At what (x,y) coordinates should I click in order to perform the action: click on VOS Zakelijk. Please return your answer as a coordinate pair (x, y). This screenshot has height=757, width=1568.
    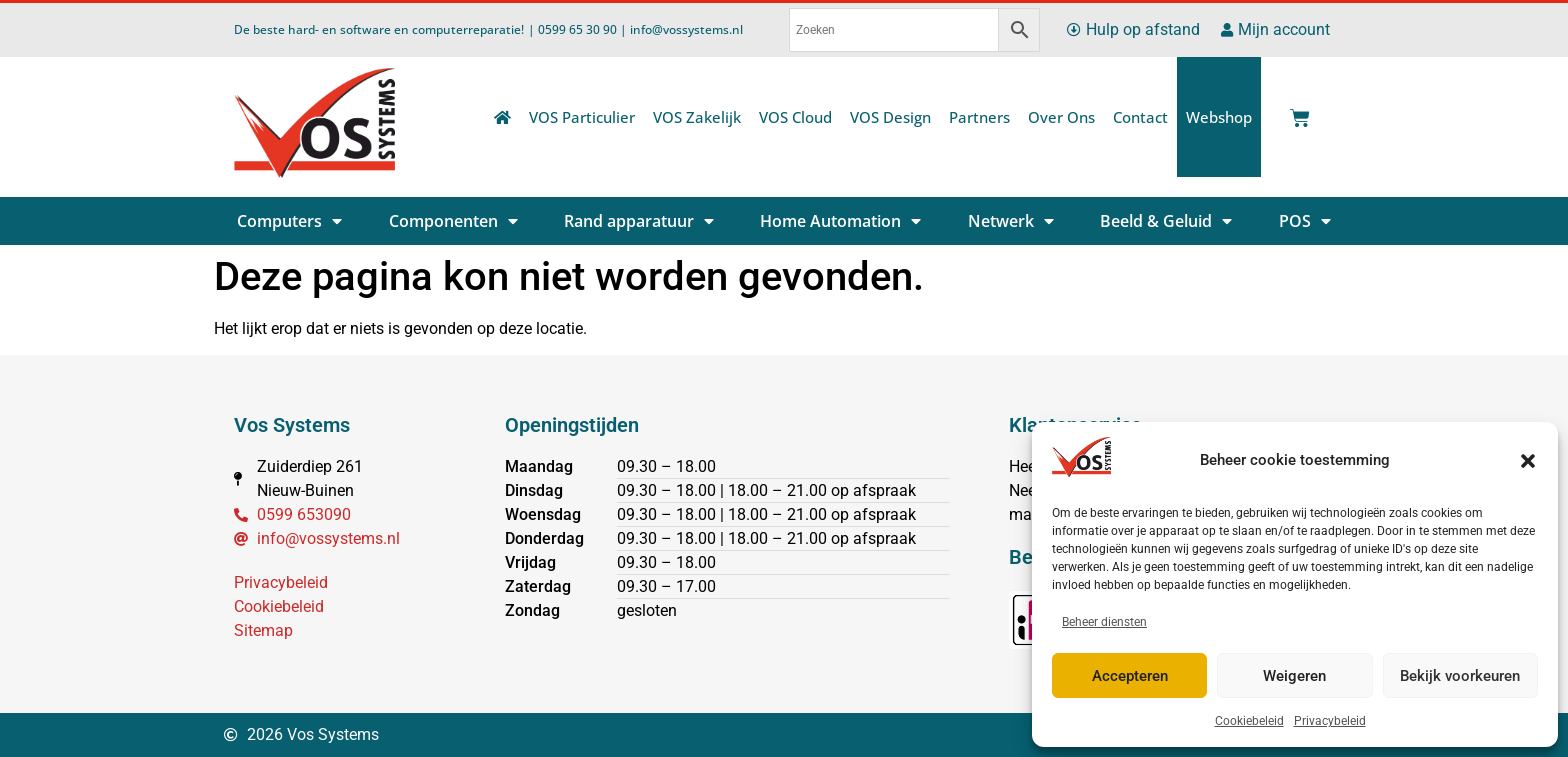
    Looking at the image, I should click on (697, 117).